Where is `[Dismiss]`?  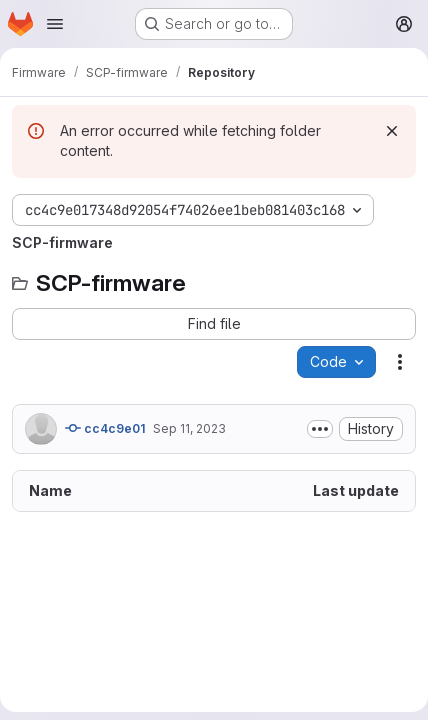
[Dismiss] is located at coordinates (392, 131).